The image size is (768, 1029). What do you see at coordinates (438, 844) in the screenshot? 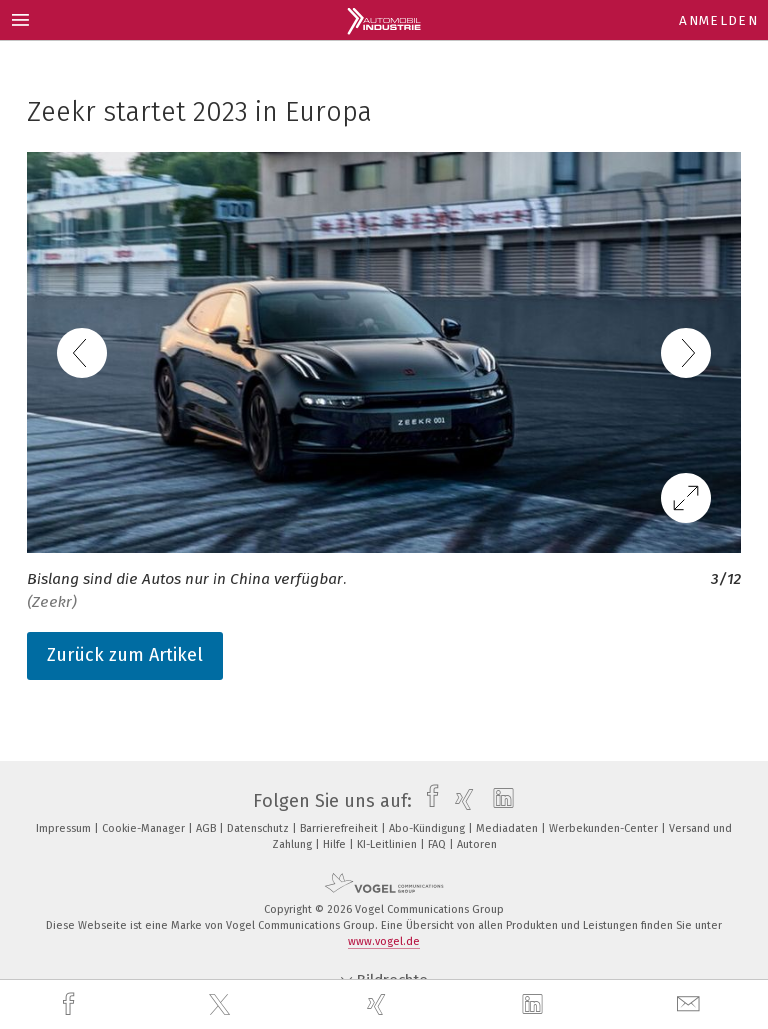
I see `FAQ` at bounding box center [438, 844].